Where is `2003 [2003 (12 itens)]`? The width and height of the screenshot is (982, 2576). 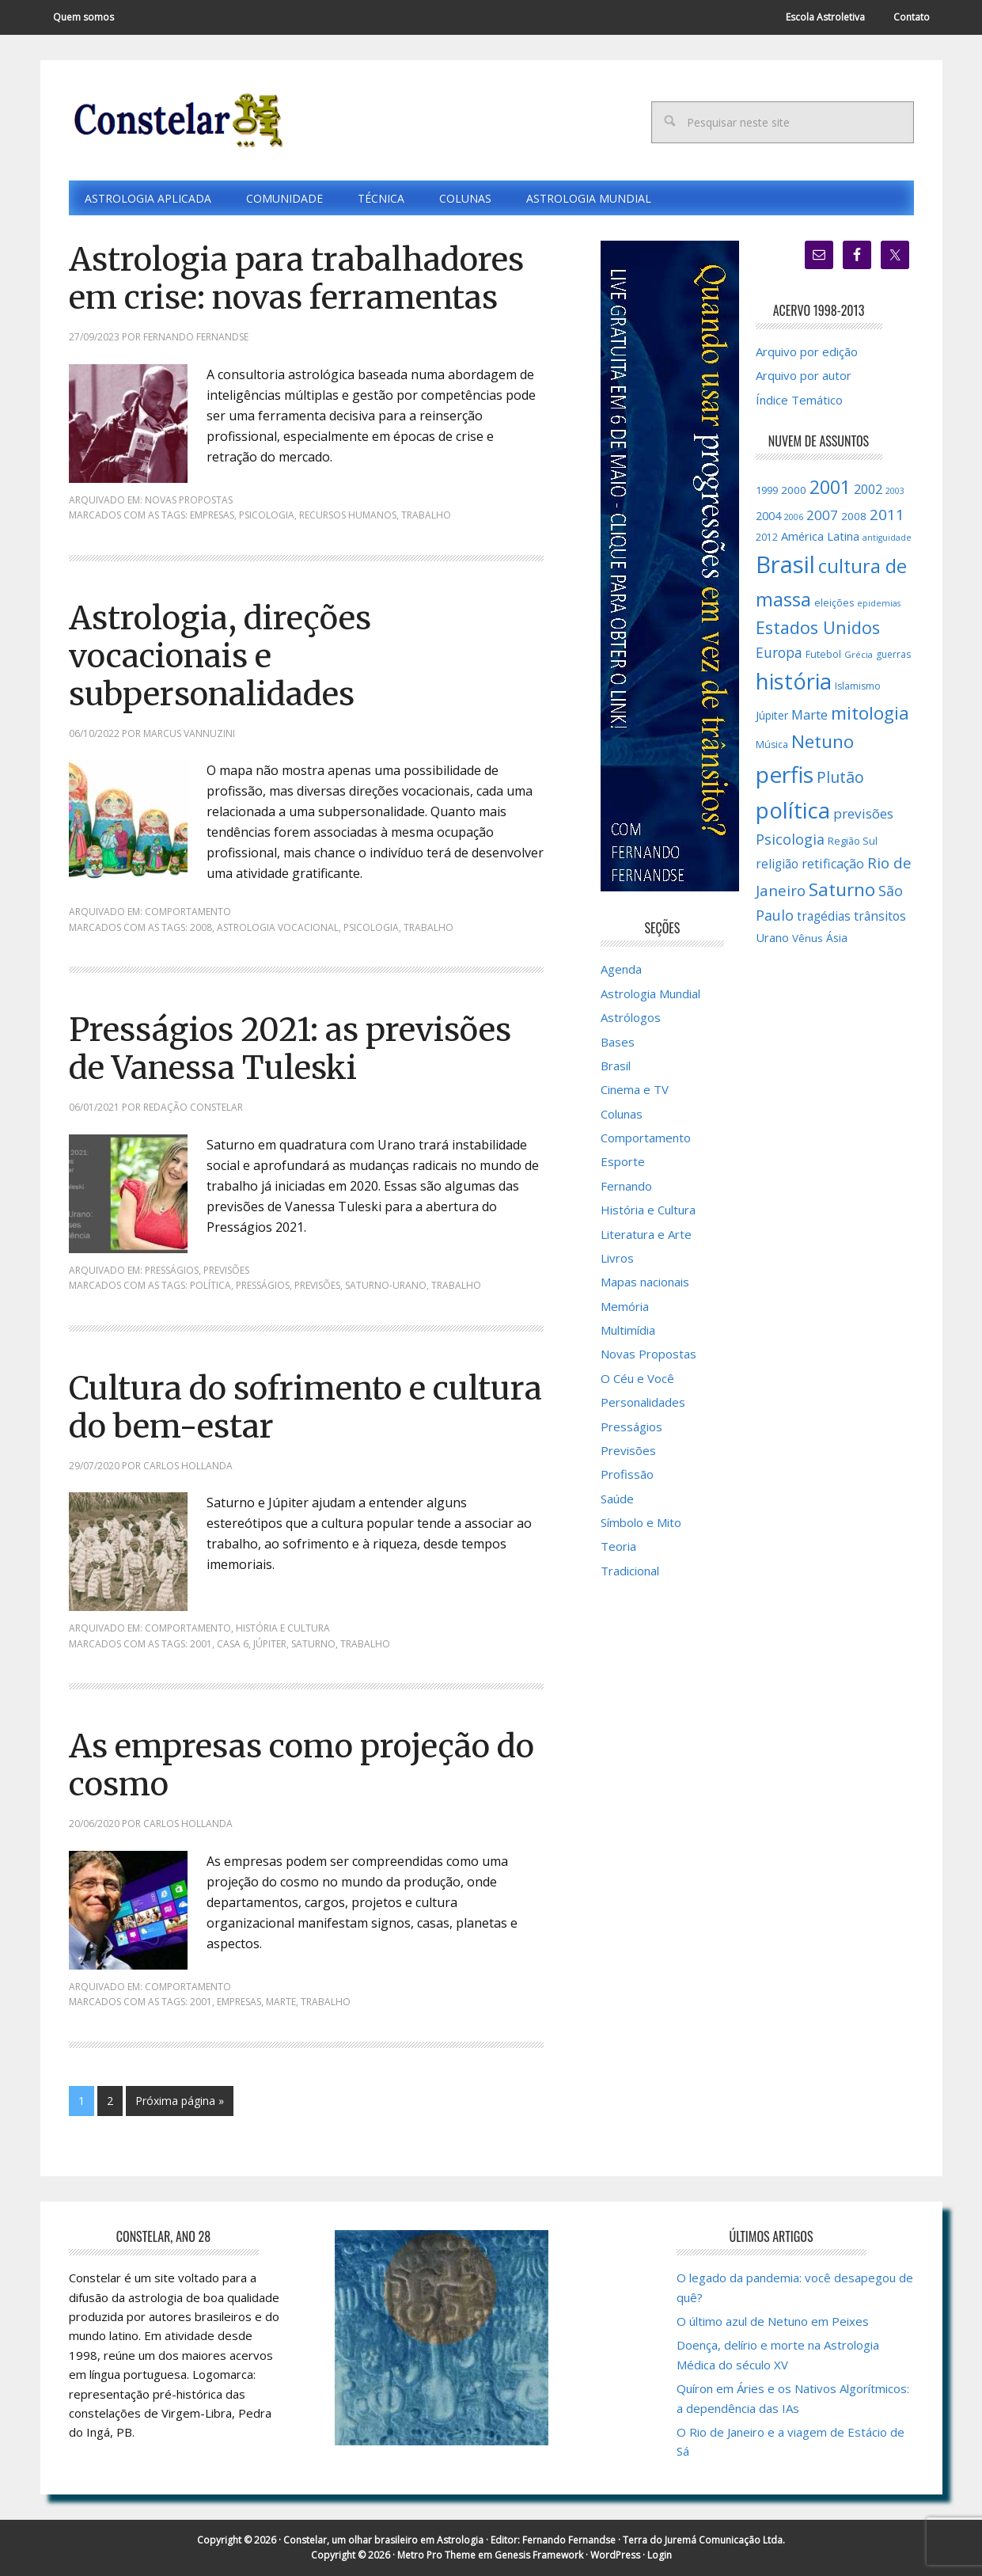 2003 [2003 (12 itens)] is located at coordinates (894, 490).